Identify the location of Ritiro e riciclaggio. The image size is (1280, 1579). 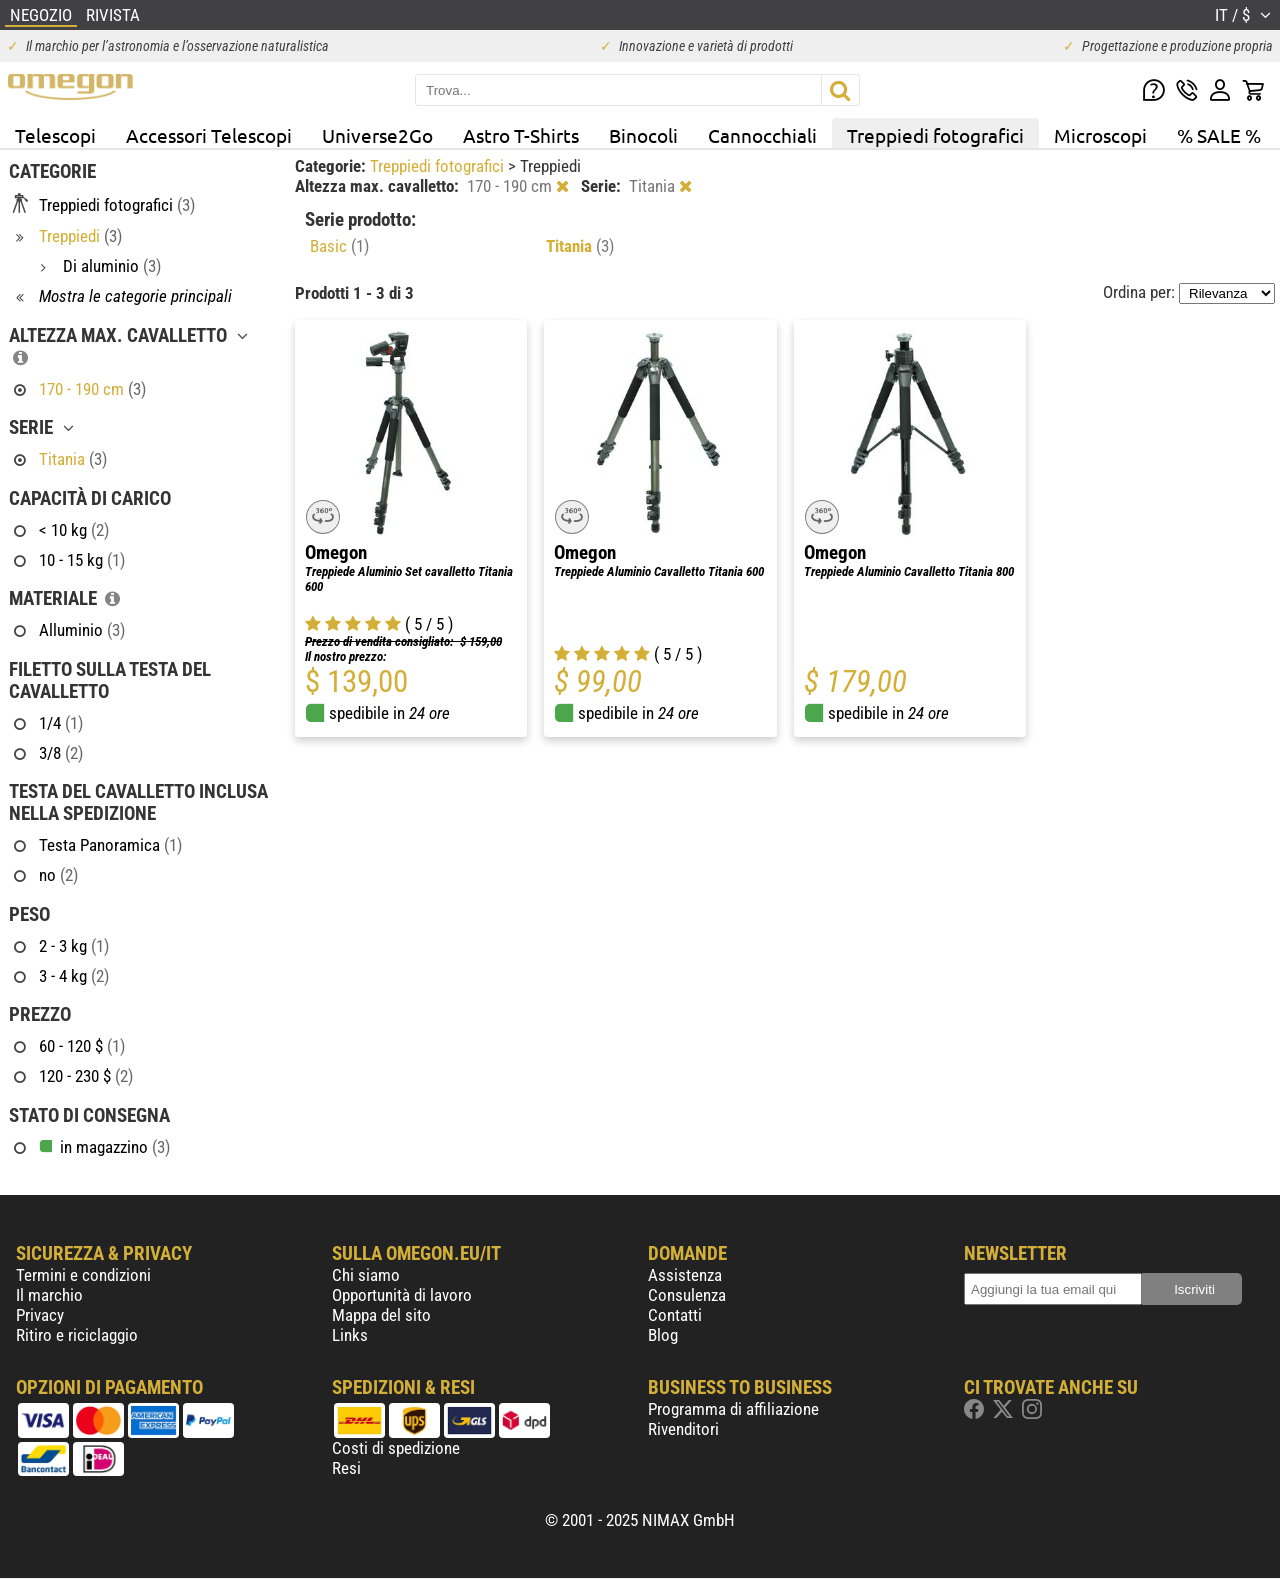
(77, 1335).